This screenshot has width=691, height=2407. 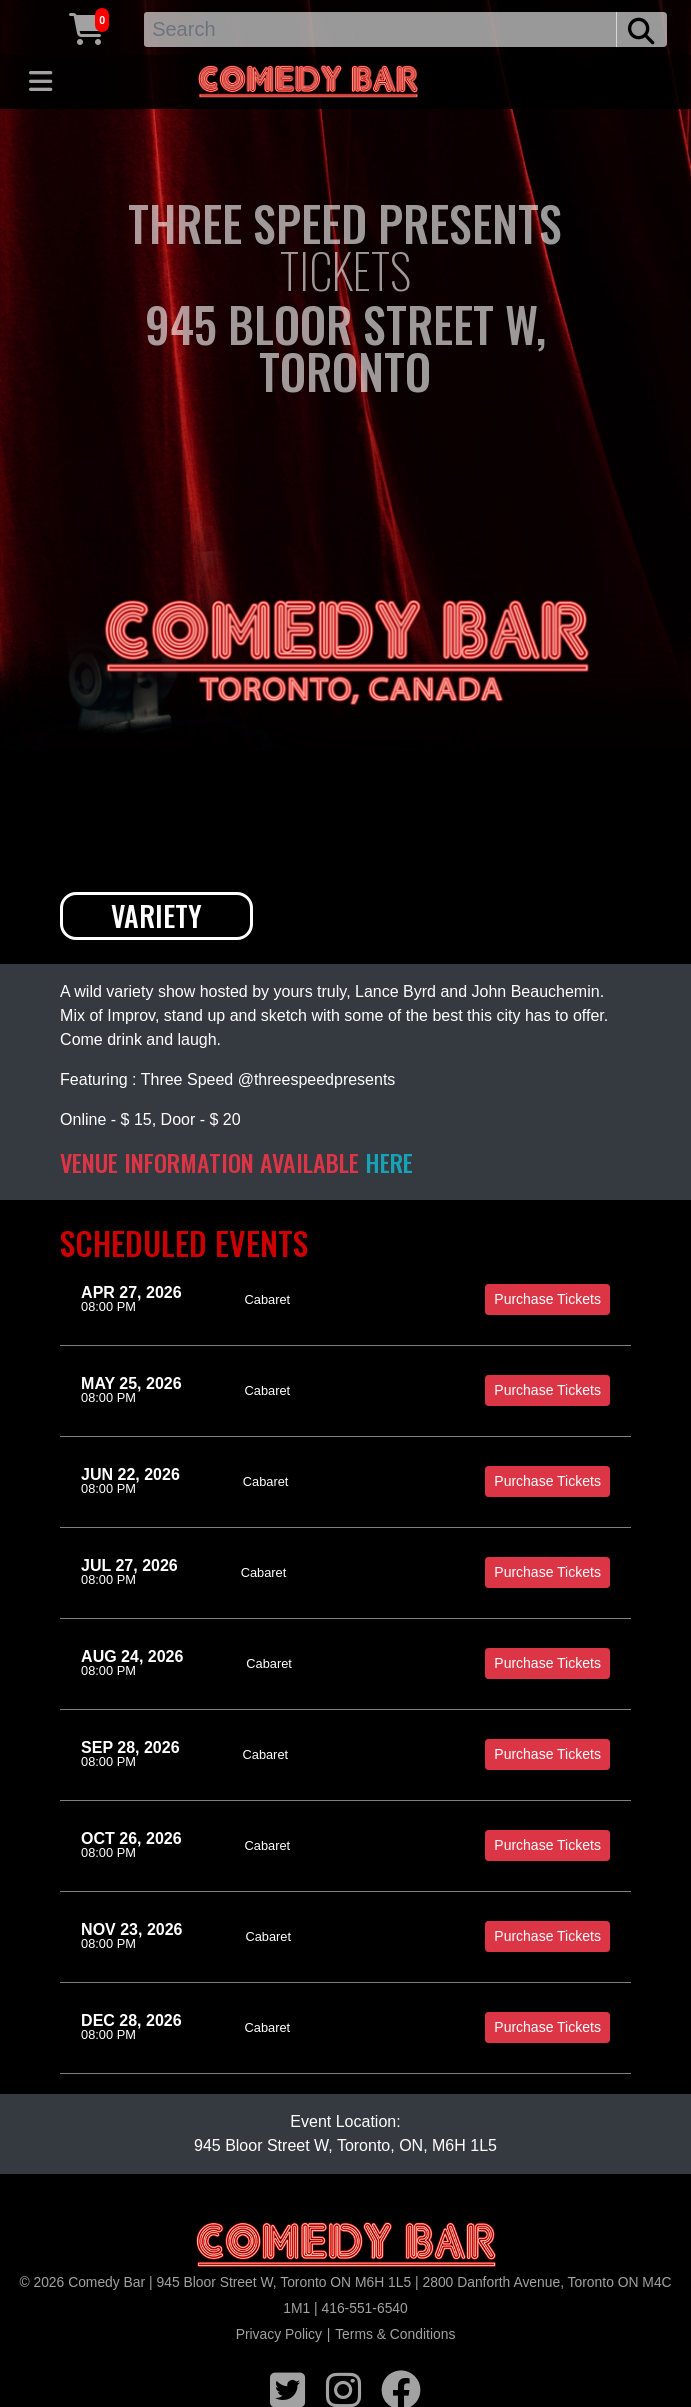 I want to click on [Toggle navigation], so click(x=40, y=82).